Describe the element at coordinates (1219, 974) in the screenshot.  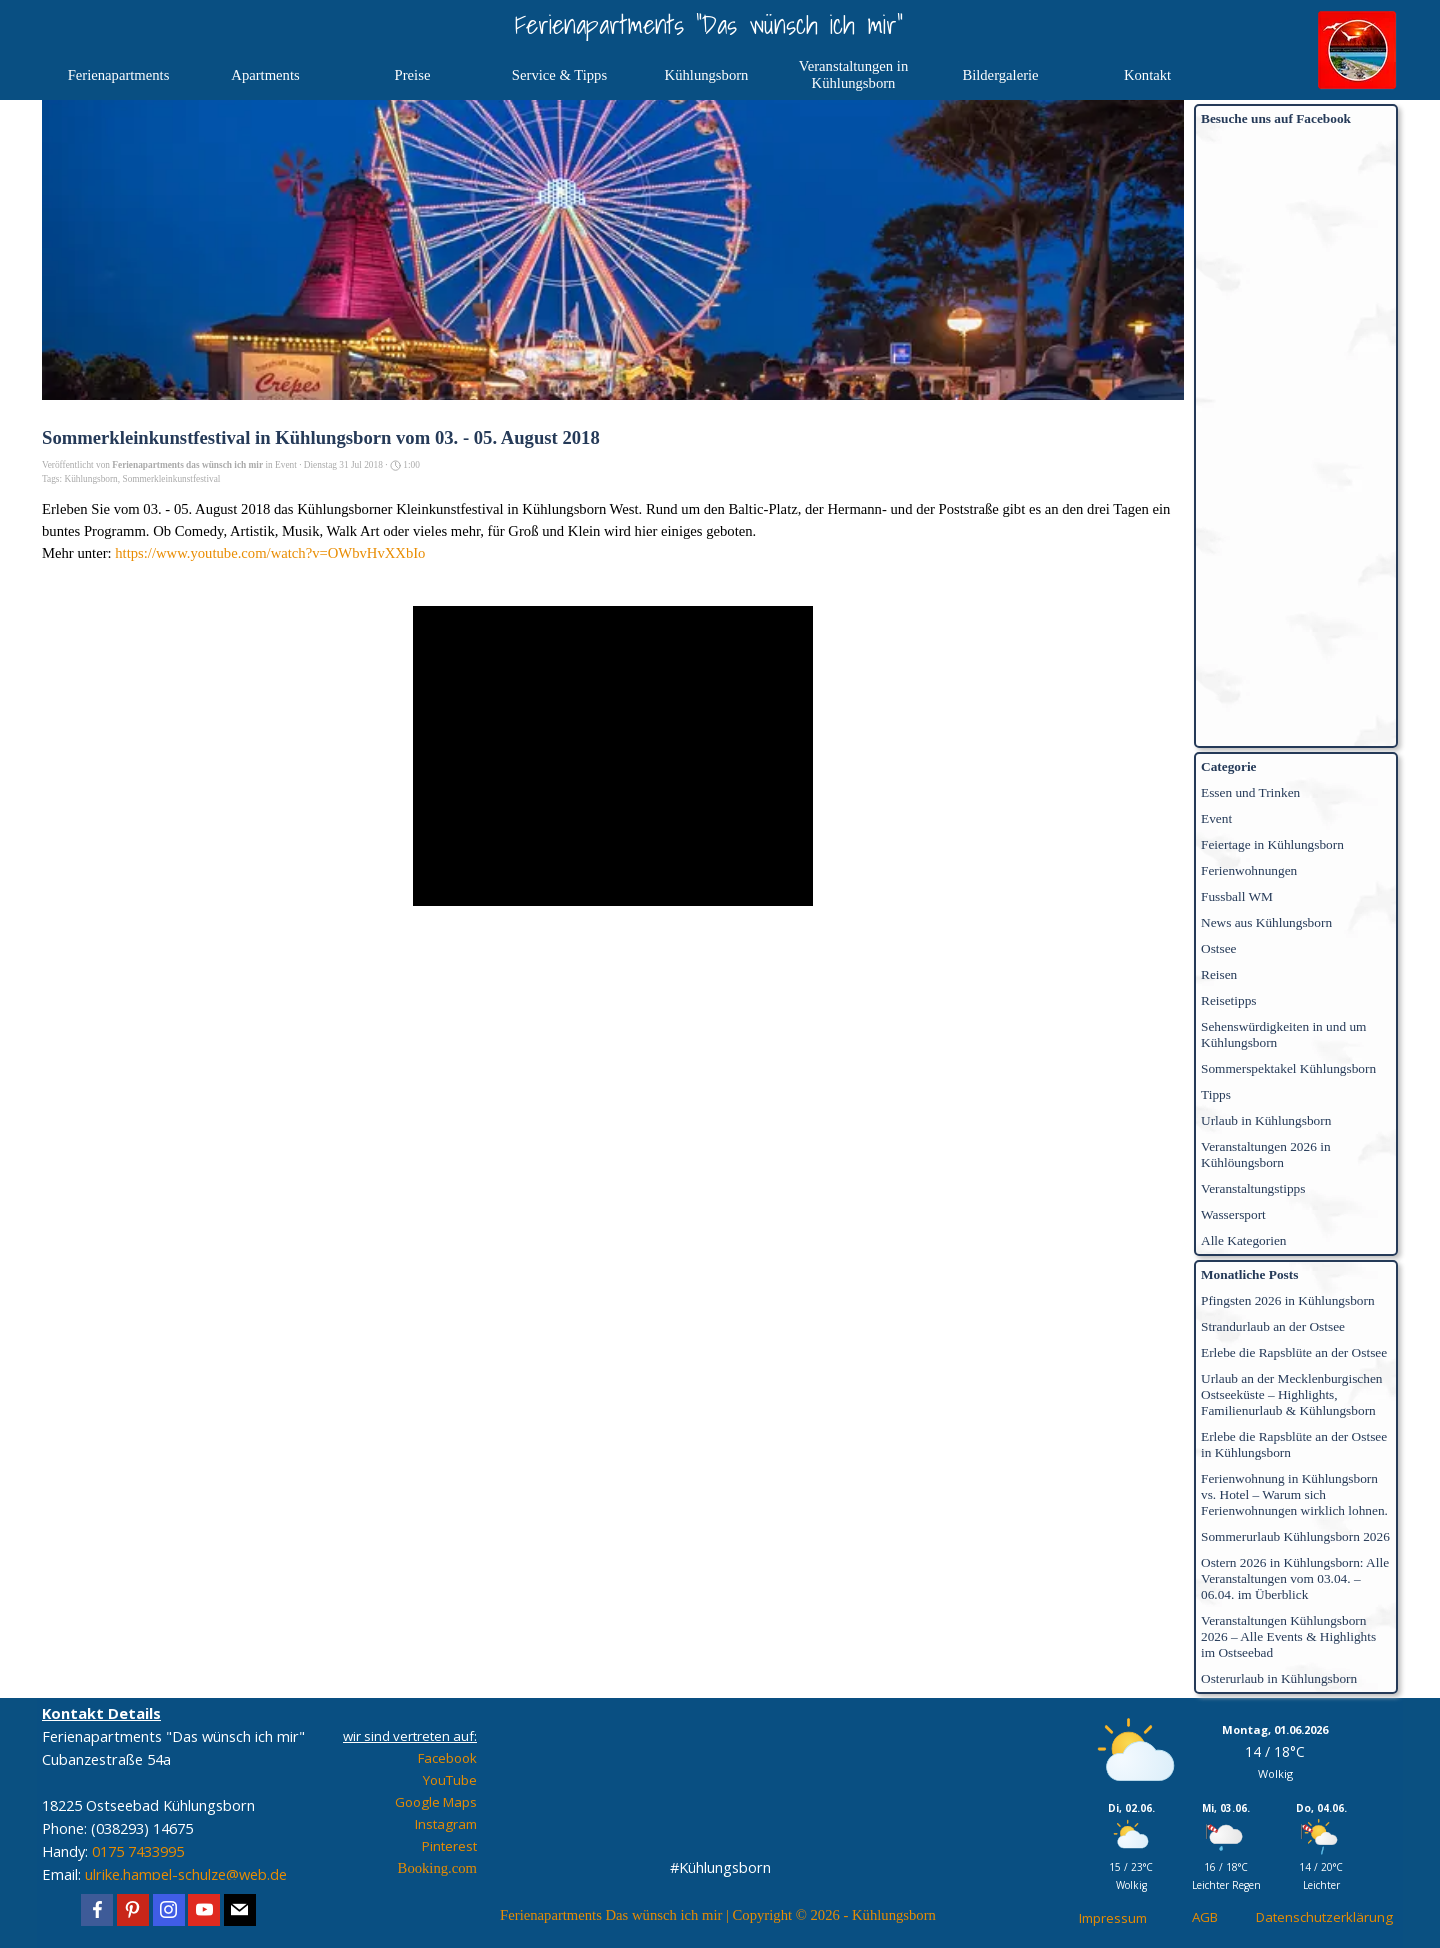
I see `Reisen` at that location.